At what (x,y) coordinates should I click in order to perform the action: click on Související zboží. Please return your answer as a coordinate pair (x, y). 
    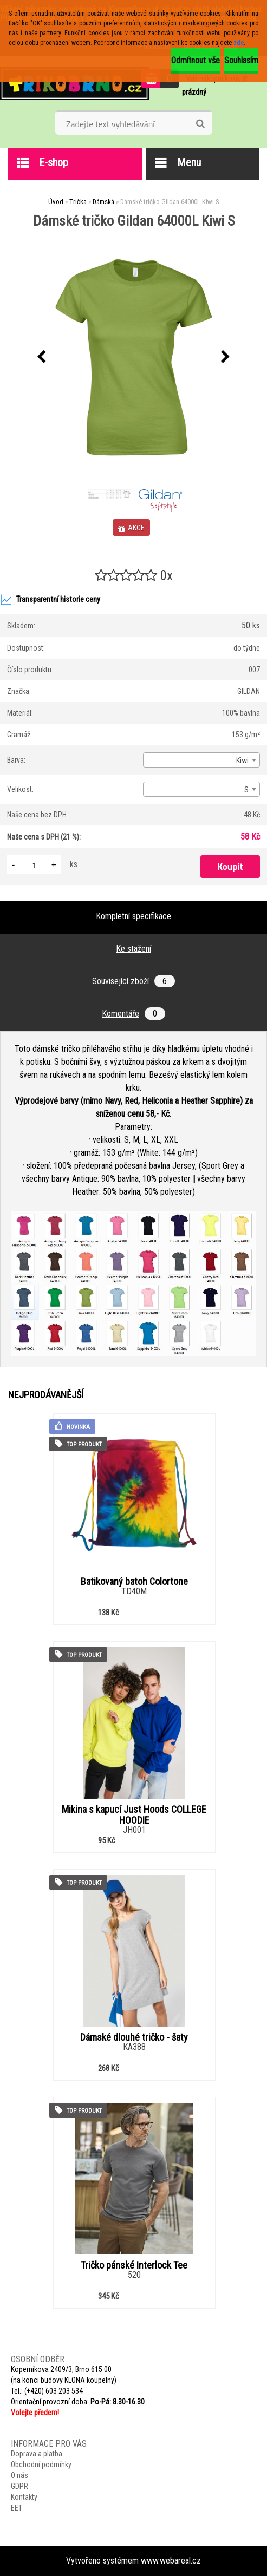
    Looking at the image, I should click on (133, 981).